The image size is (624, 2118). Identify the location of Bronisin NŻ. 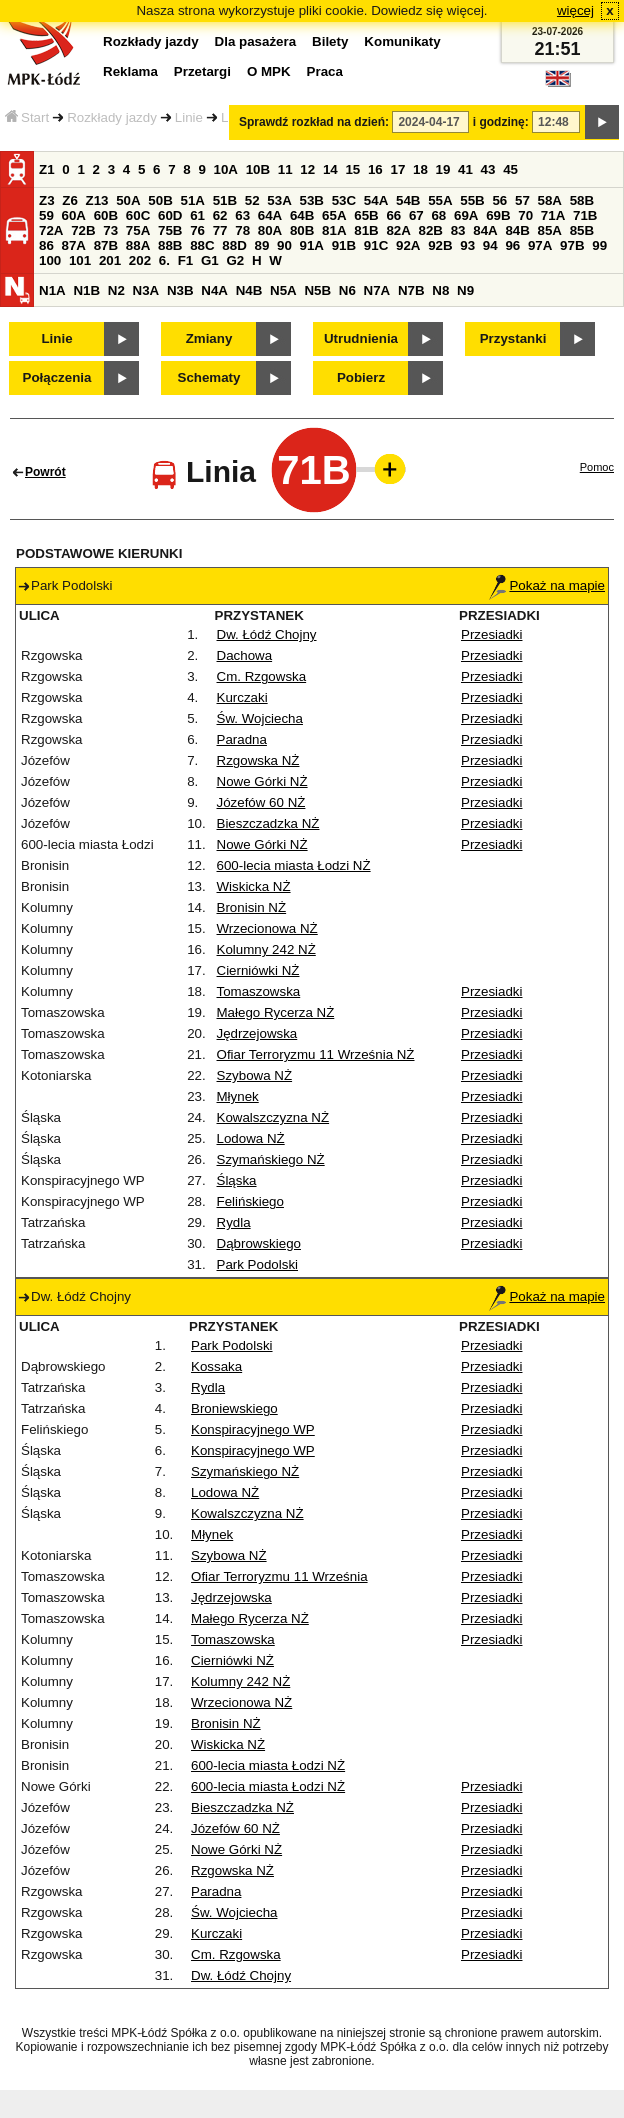
(252, 907).